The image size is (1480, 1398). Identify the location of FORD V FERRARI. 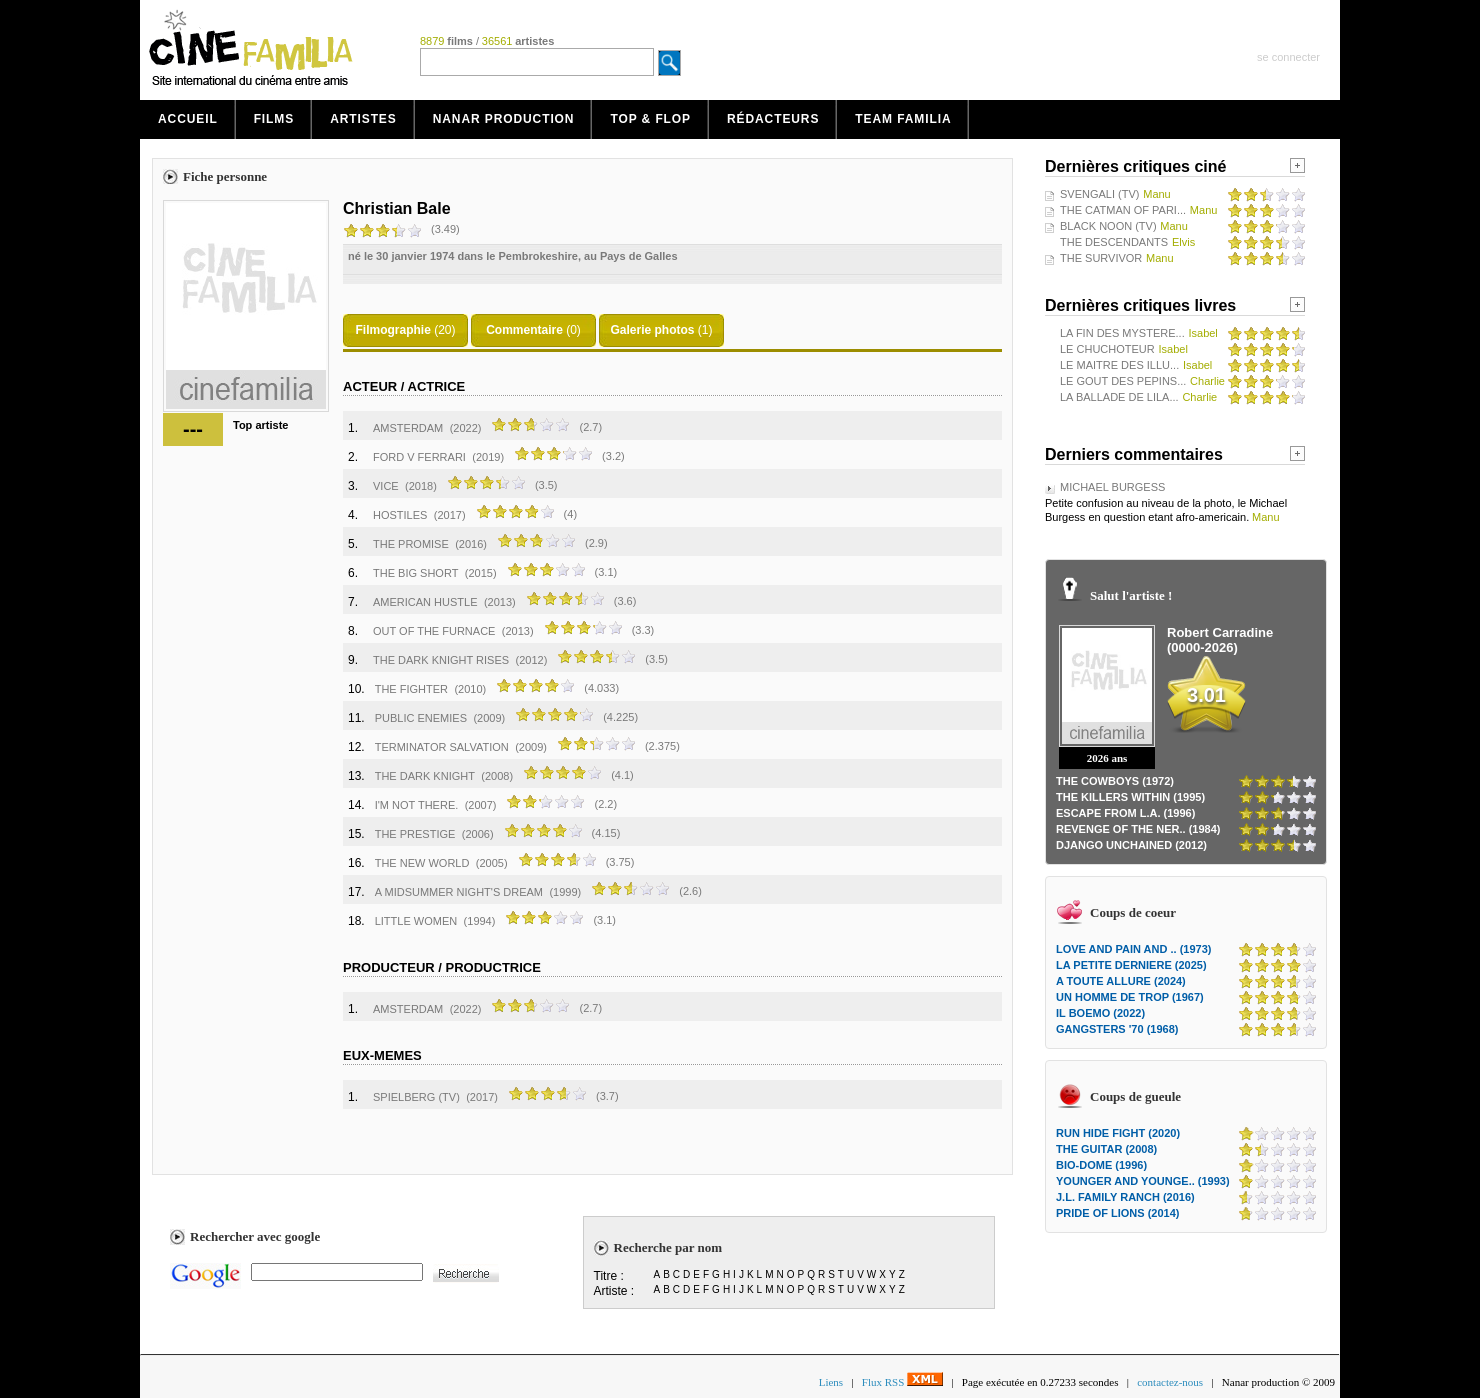
(419, 457).